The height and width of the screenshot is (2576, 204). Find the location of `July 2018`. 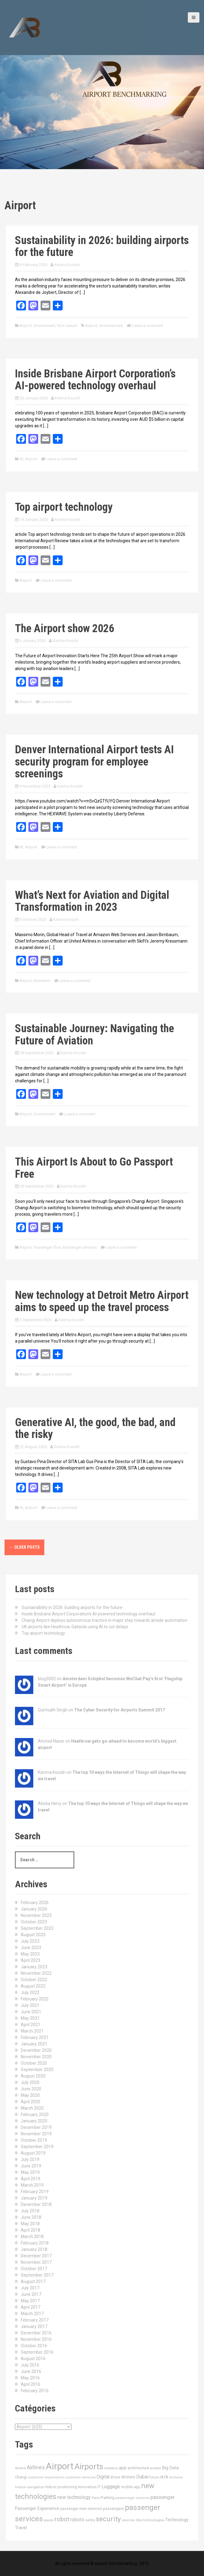

July 2018 is located at coordinates (30, 2210).